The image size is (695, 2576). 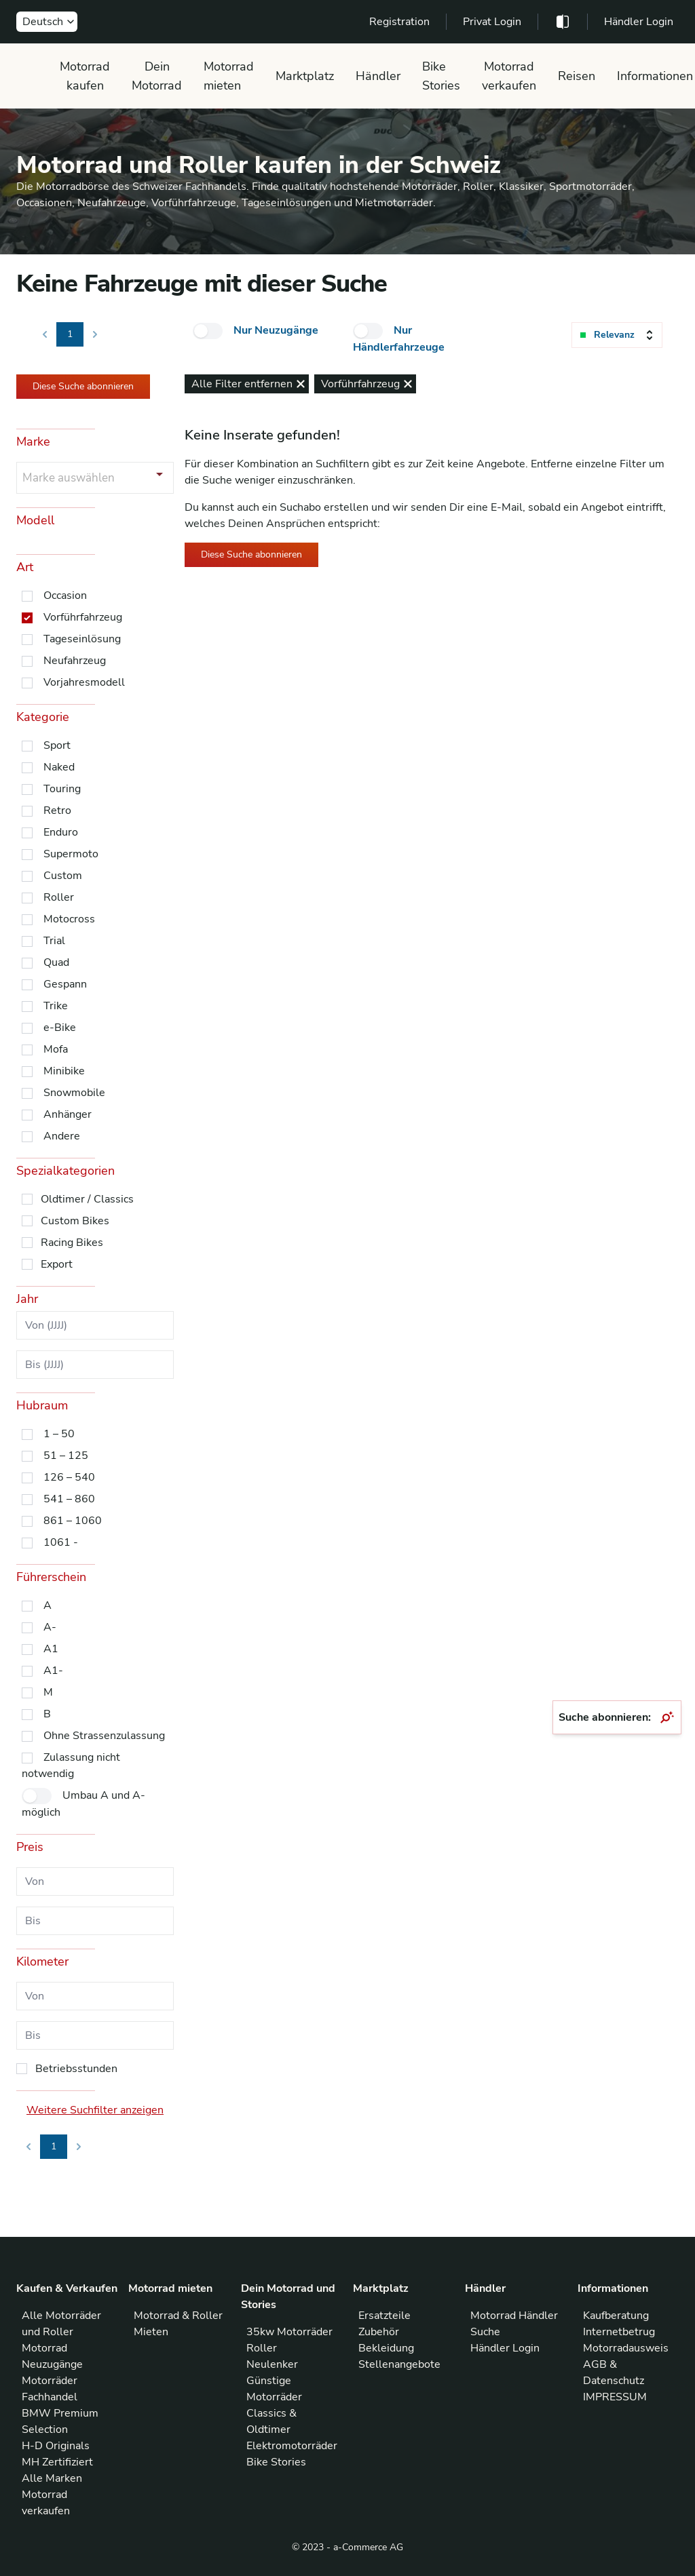 What do you see at coordinates (638, 21) in the screenshot?
I see `Händler Login` at bounding box center [638, 21].